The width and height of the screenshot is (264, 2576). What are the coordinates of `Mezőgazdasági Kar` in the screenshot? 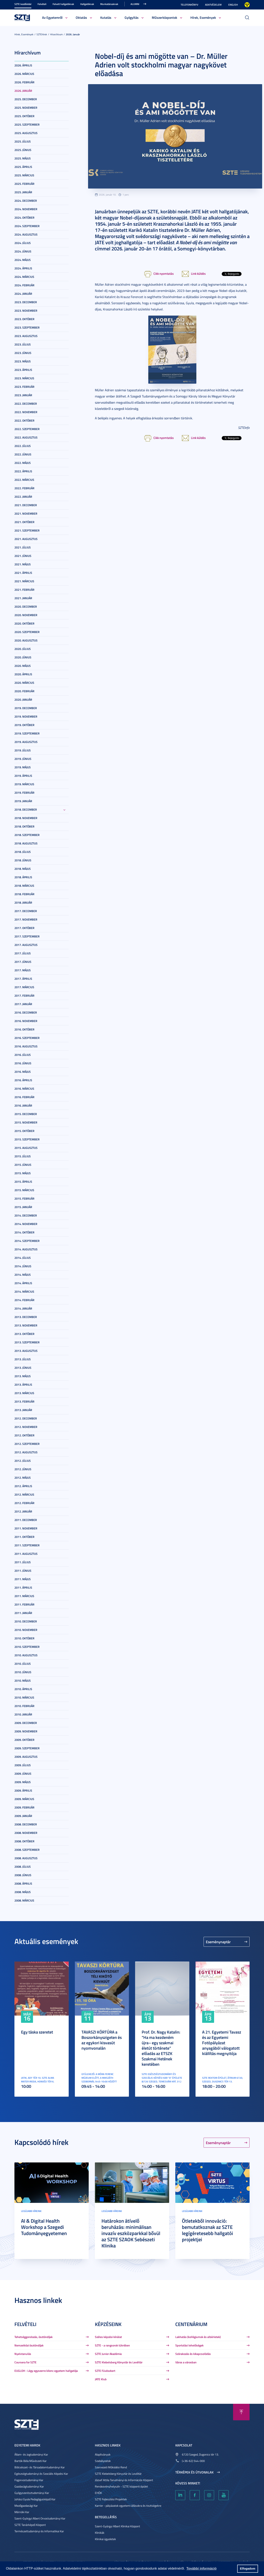 It's located at (26, 2506).